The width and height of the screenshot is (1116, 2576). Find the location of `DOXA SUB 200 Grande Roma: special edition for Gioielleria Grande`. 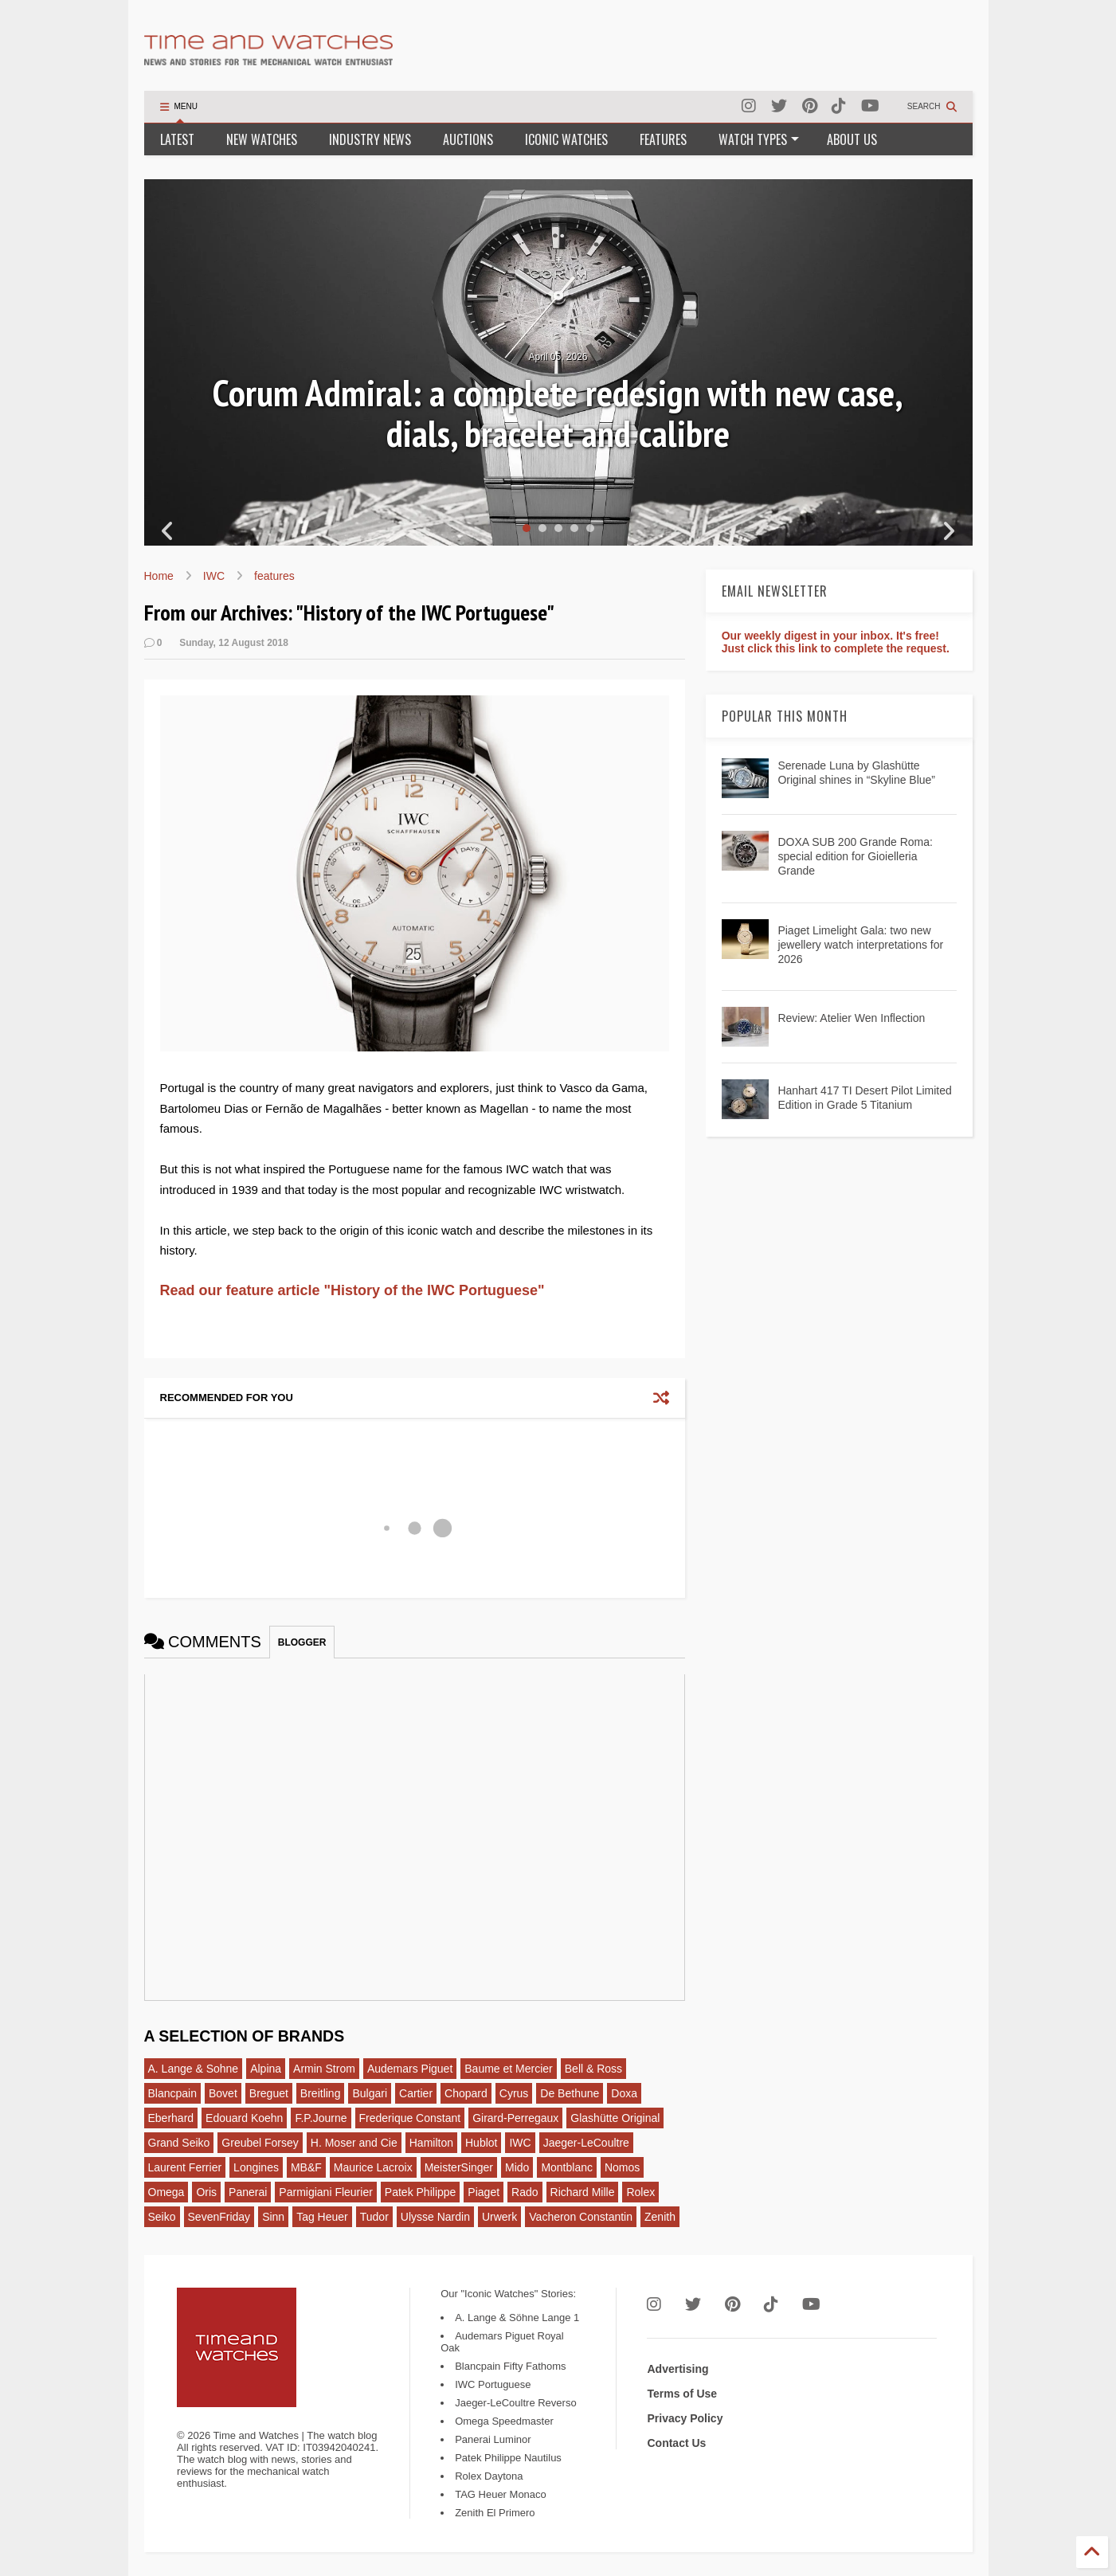

DOXA SUB 200 Grande Roma: special edition for Gioielleria Grande is located at coordinates (855, 856).